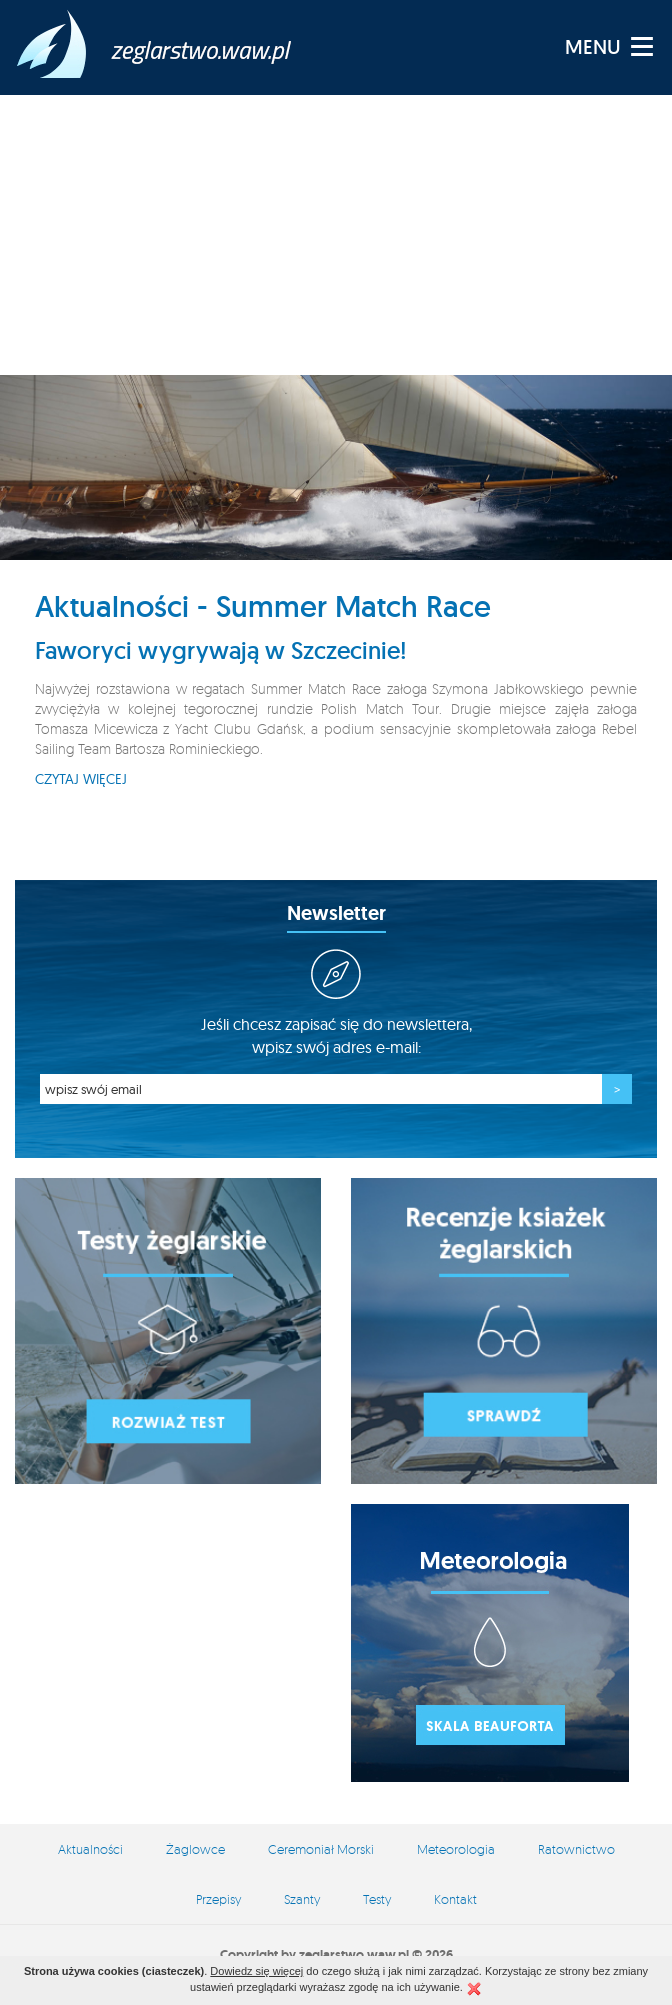 This screenshot has height=2005, width=672. What do you see at coordinates (456, 1849) in the screenshot?
I see `Meteorologia` at bounding box center [456, 1849].